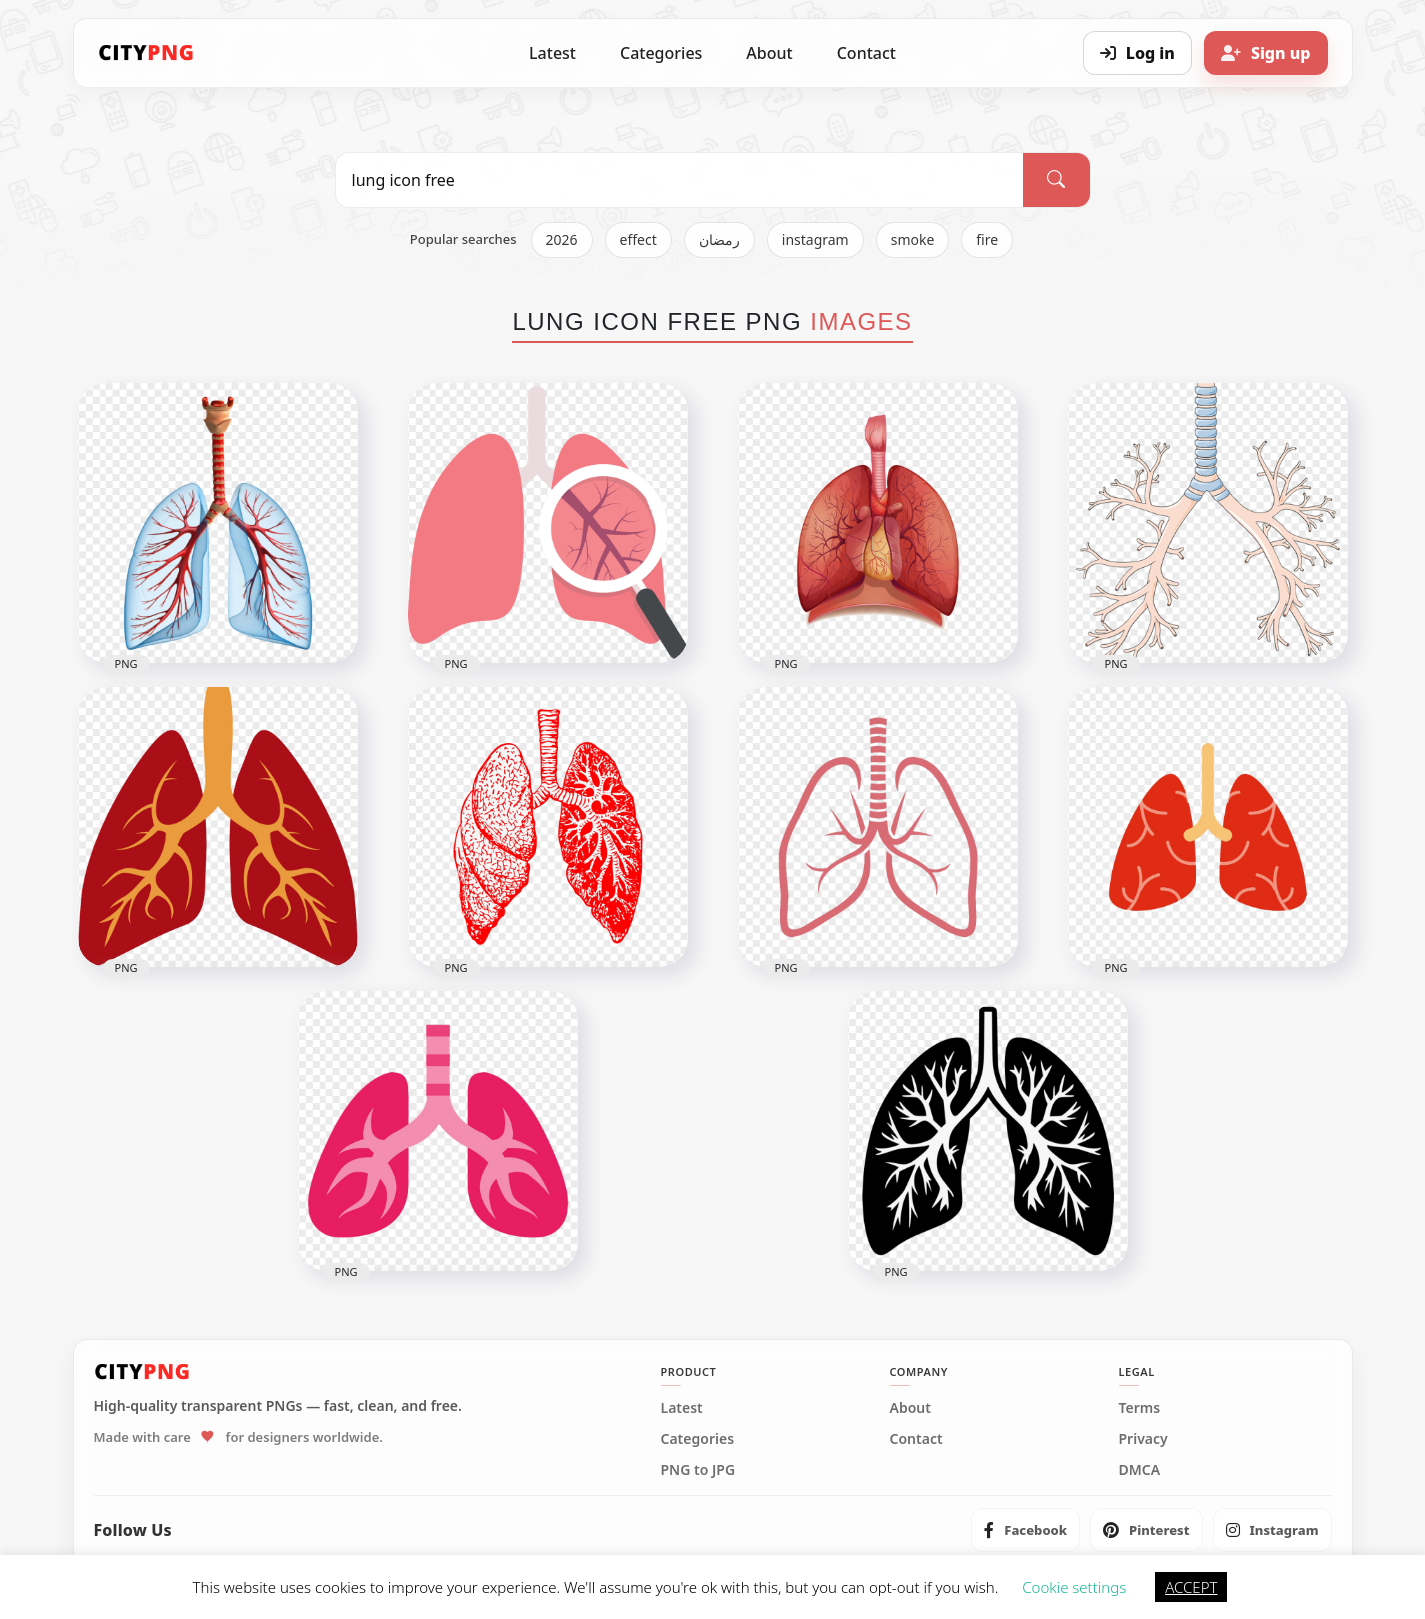 The width and height of the screenshot is (1425, 1619). Describe the element at coordinates (1025, 1530) in the screenshot. I see `[listitem]` at that location.